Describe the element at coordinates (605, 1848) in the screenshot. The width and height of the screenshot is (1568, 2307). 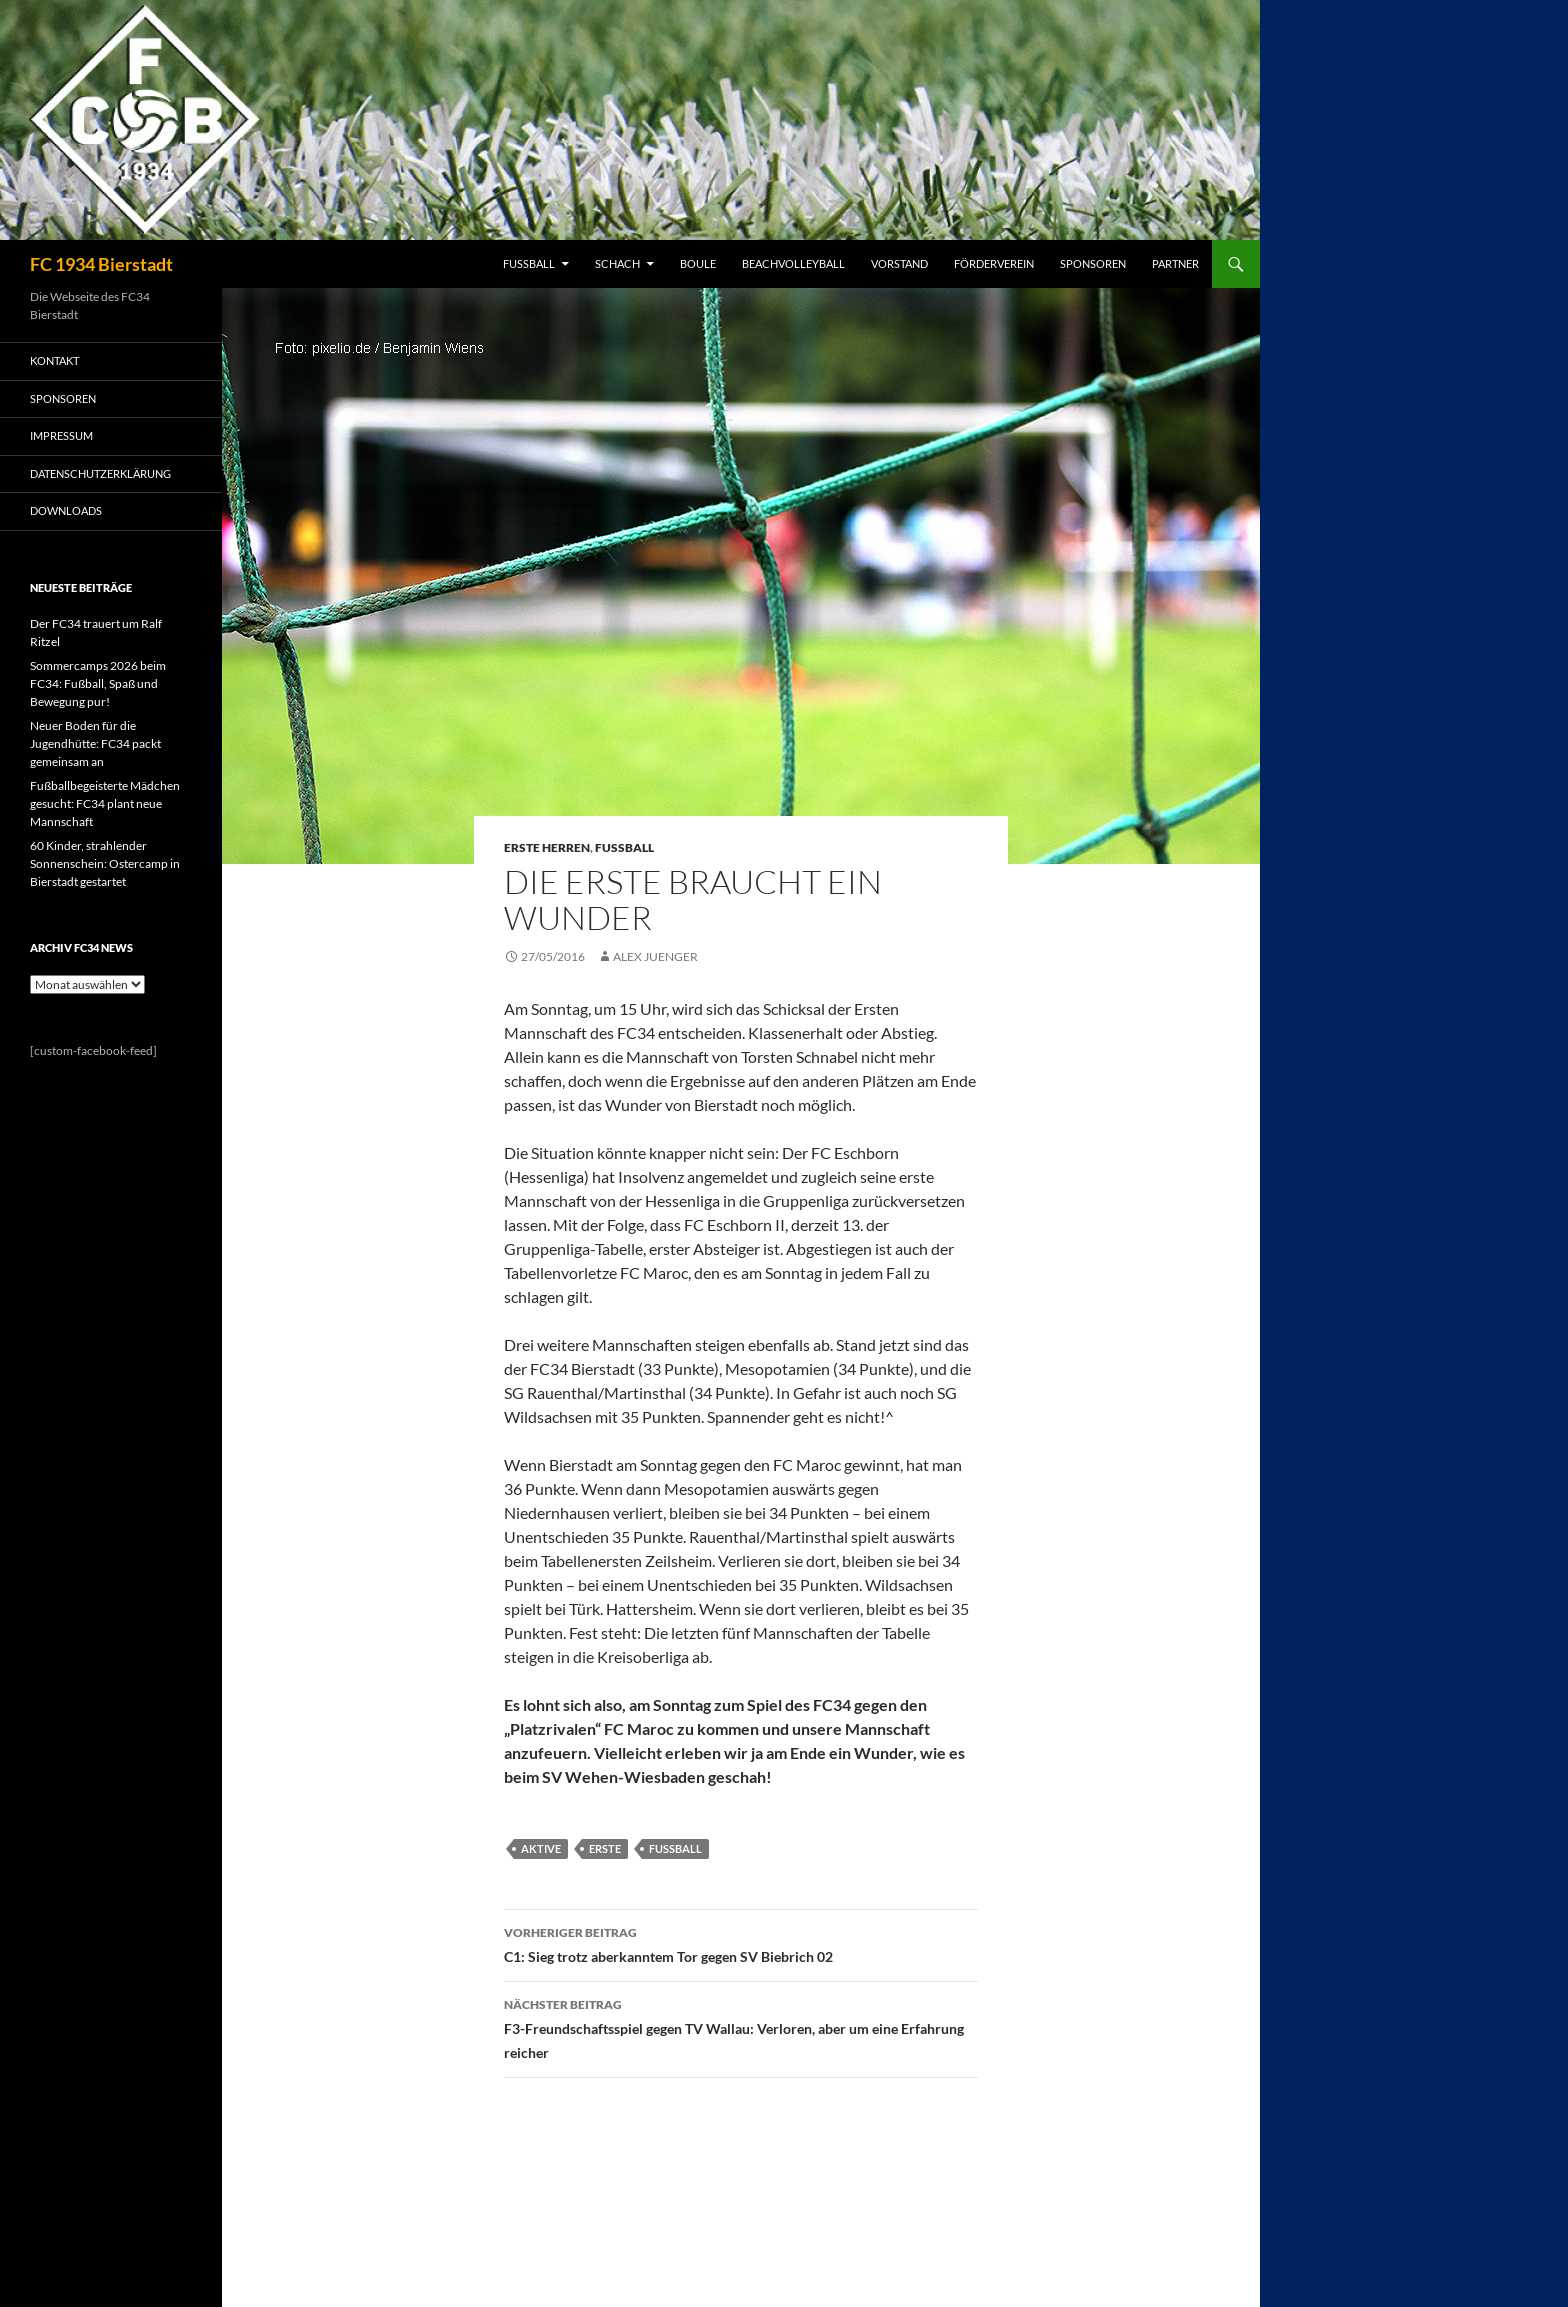
I see `Erste` at that location.